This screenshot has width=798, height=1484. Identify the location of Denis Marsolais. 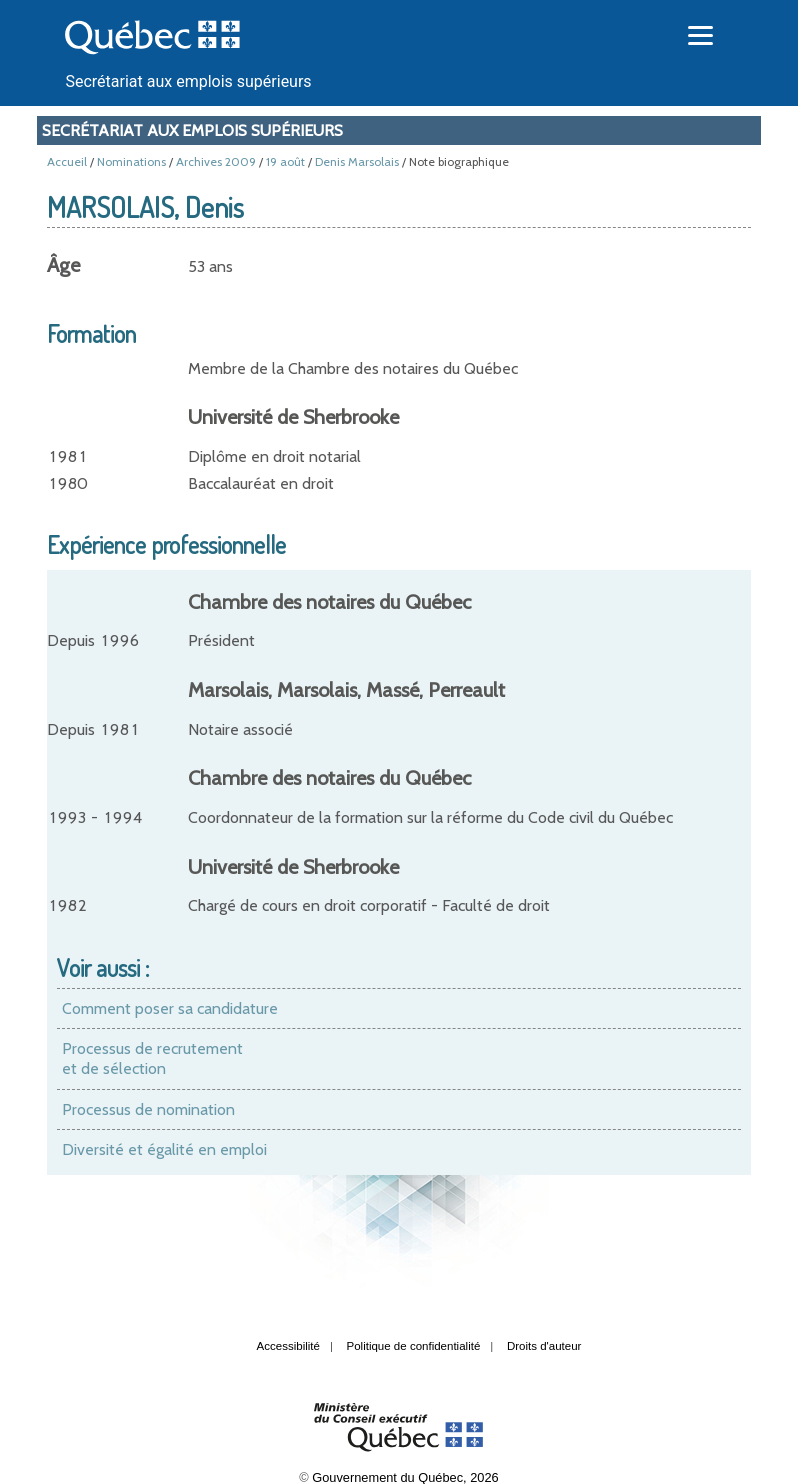
(357, 161).